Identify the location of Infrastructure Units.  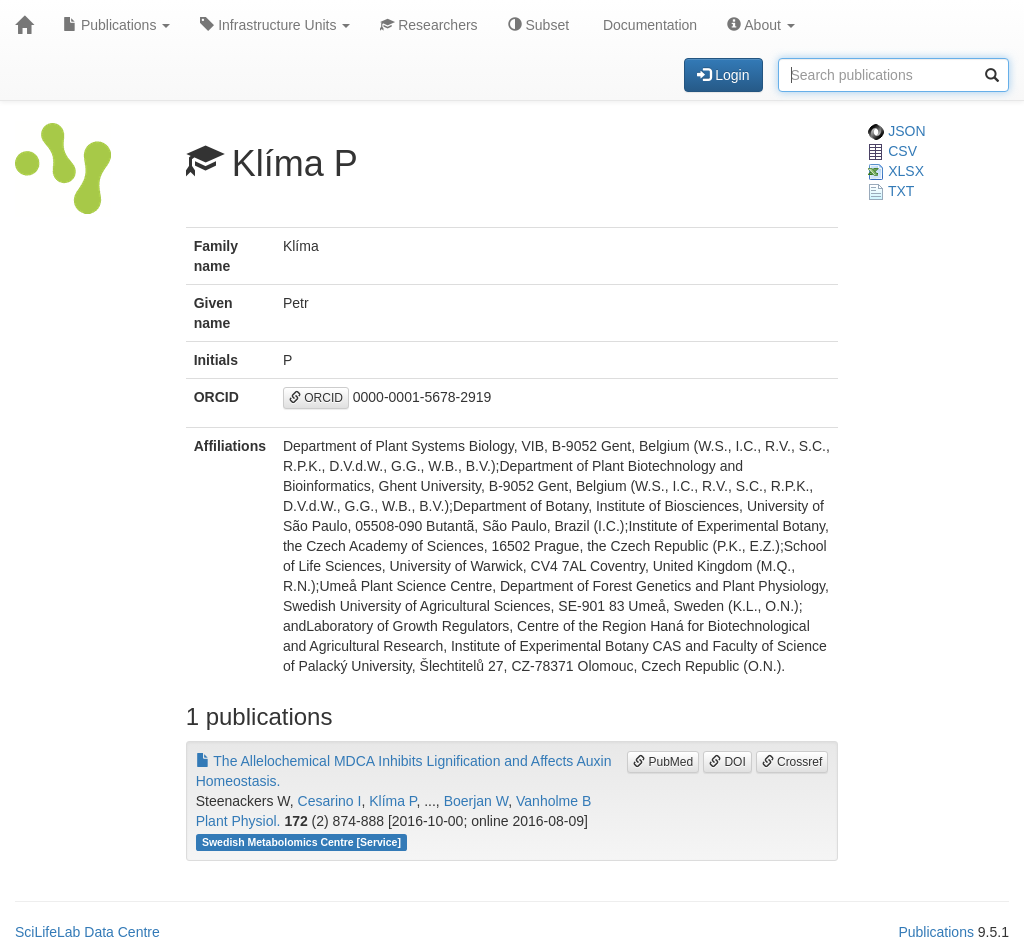
(275, 25).